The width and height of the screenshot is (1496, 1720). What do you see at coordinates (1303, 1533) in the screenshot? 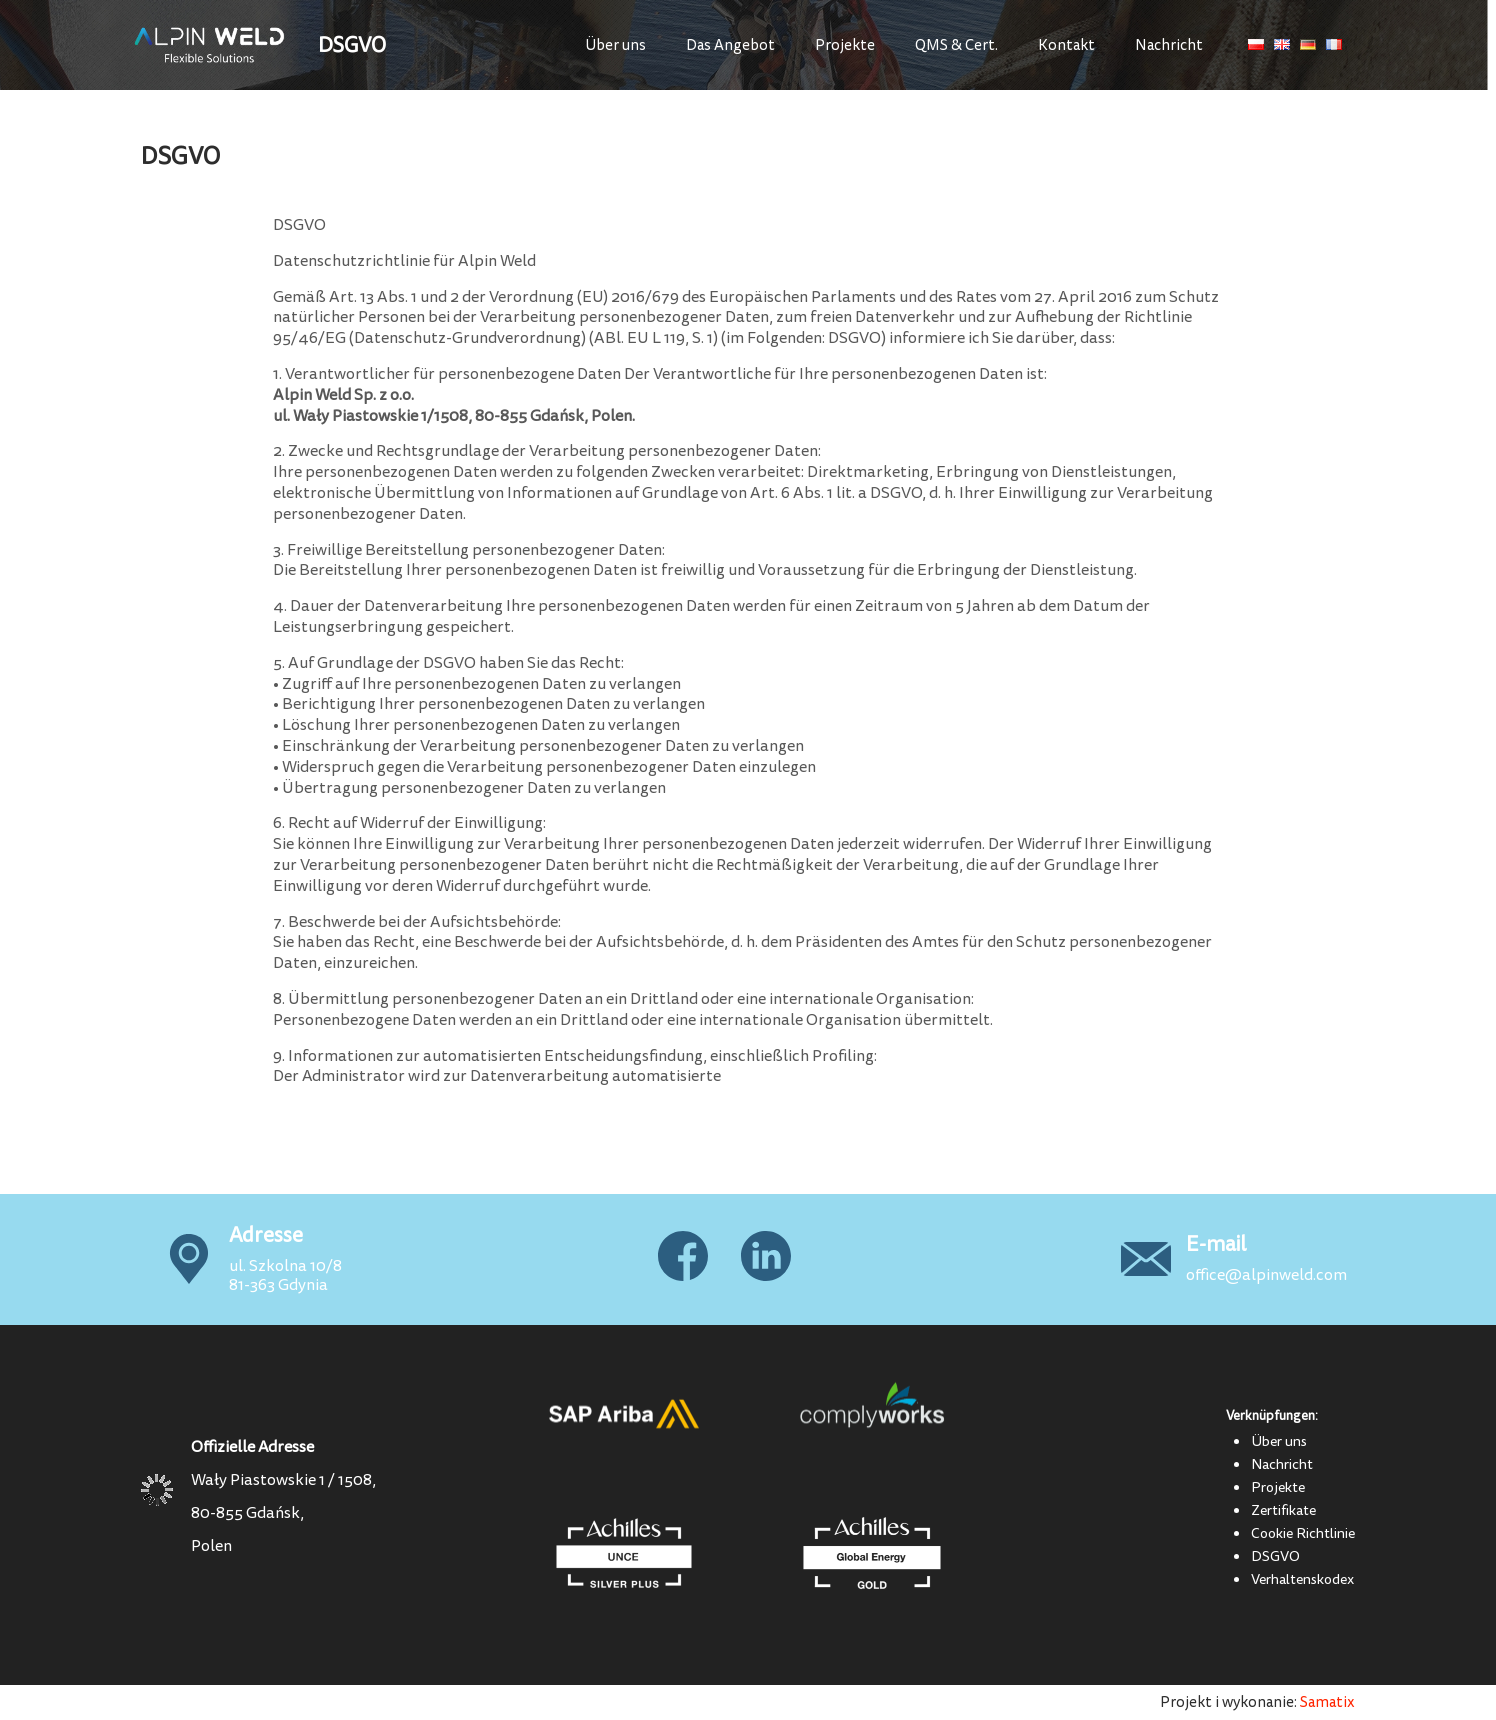
I see `Cookie Richtlinie` at bounding box center [1303, 1533].